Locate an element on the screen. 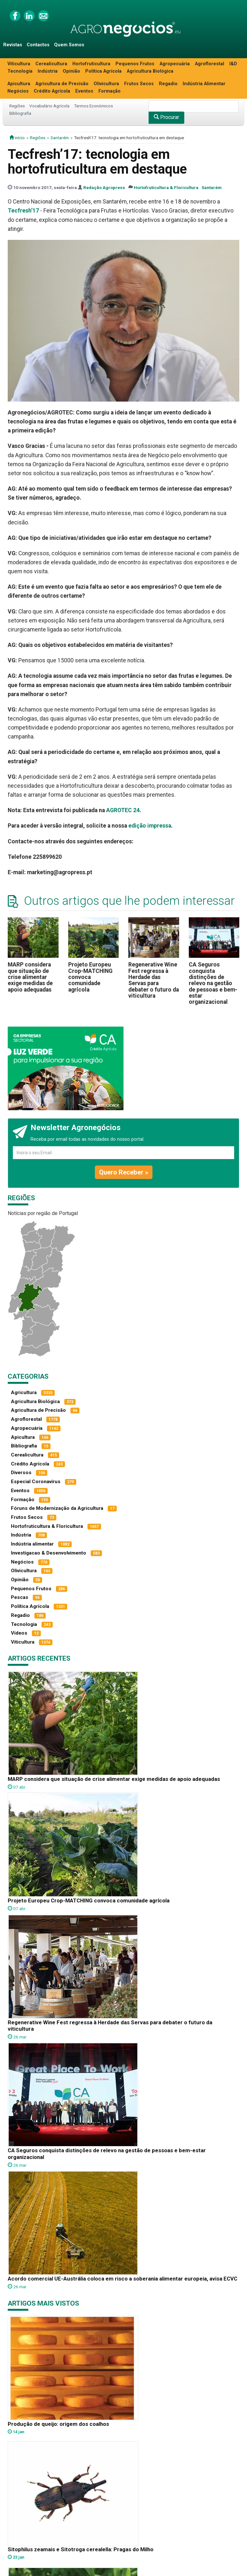  Apicultura is located at coordinates (18, 83).